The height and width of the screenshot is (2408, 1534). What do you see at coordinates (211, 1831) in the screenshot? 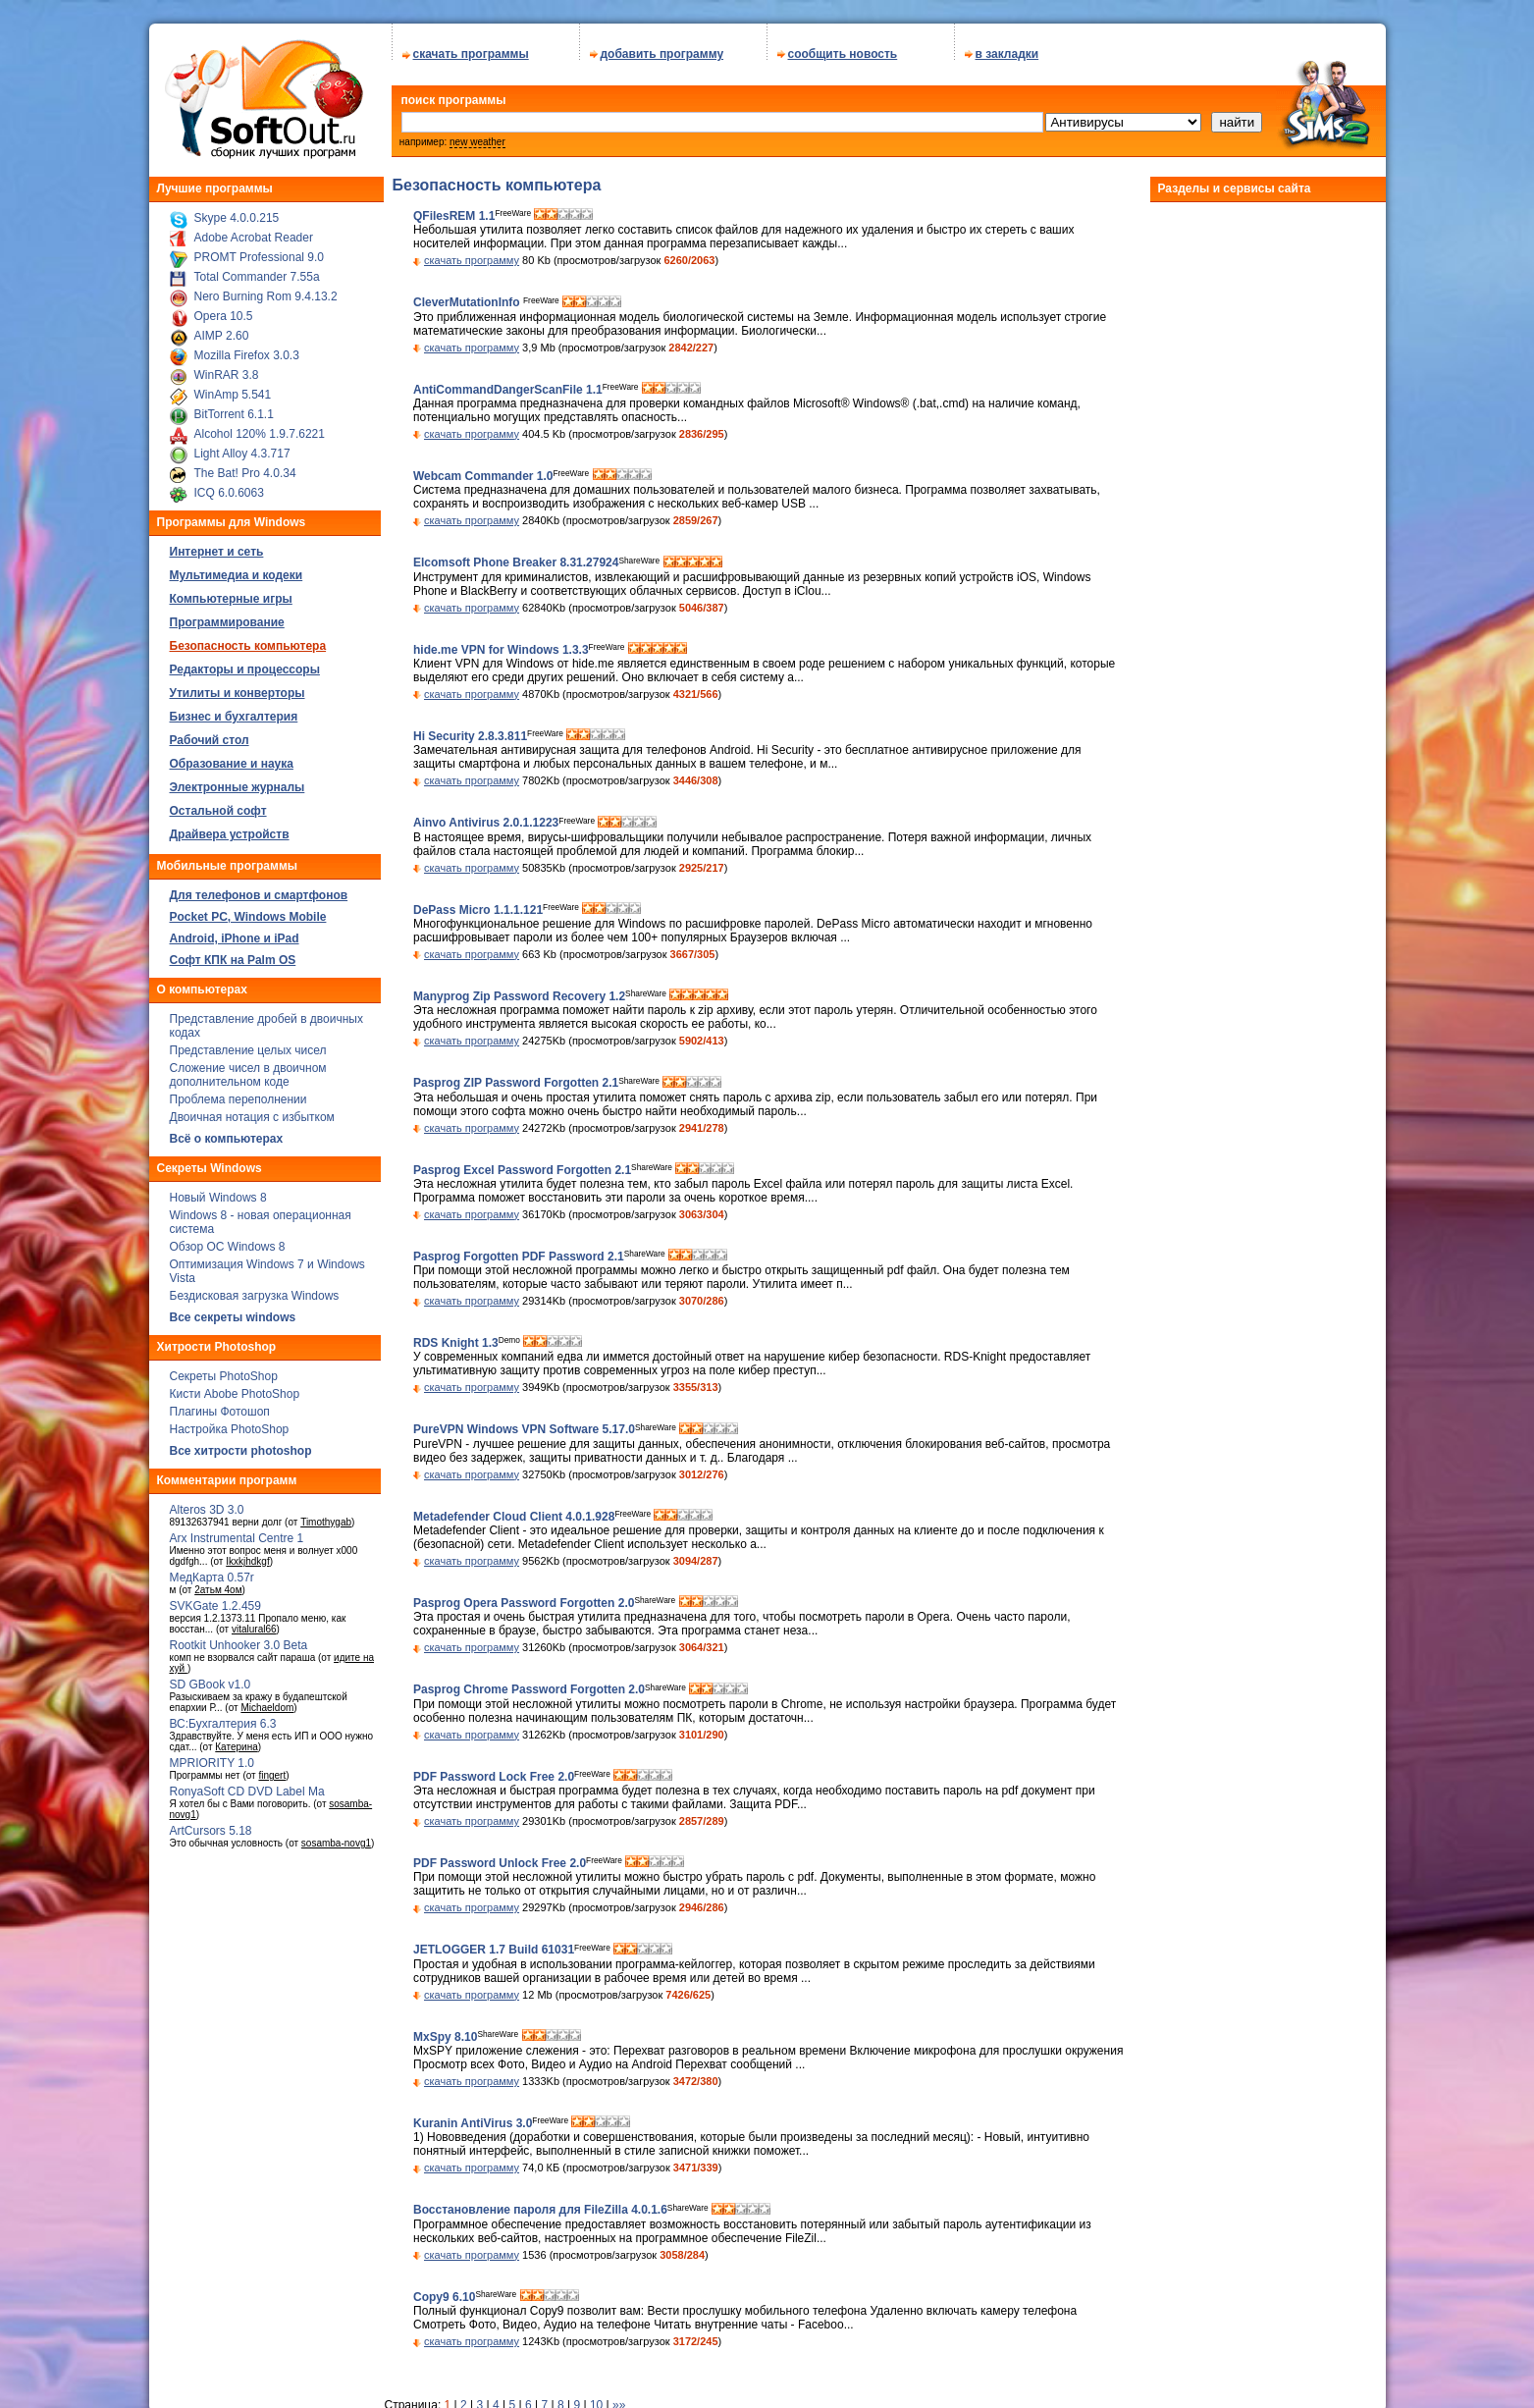
I see `ArtCursors 5.18` at bounding box center [211, 1831].